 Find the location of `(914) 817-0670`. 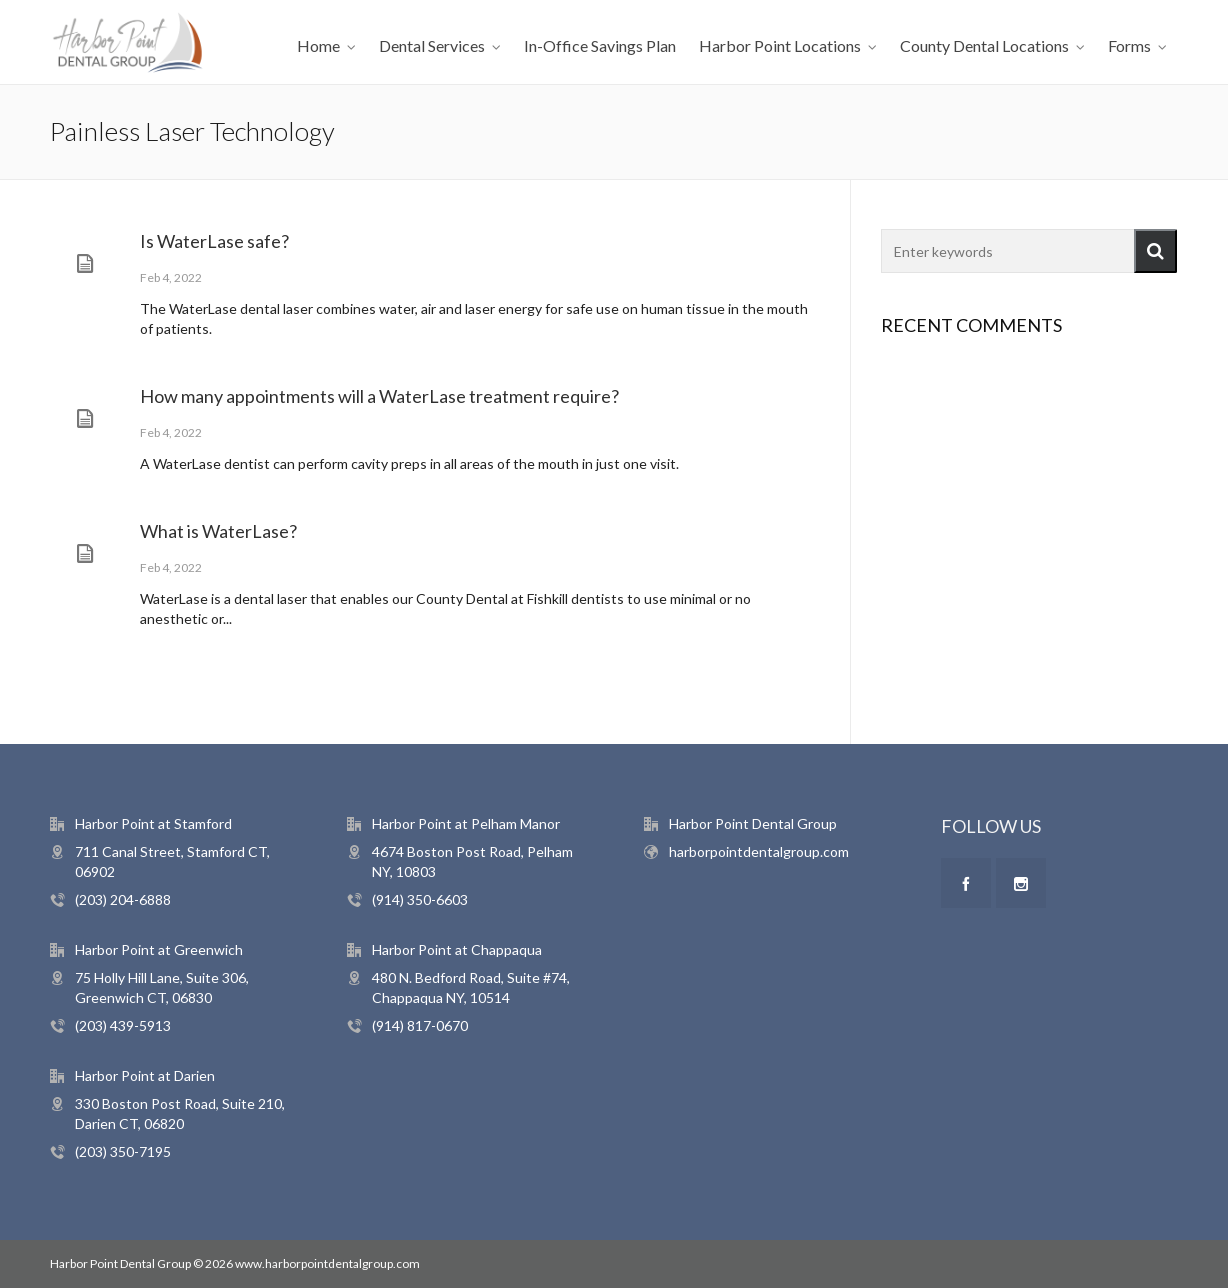

(914) 817-0670 is located at coordinates (420, 1025).